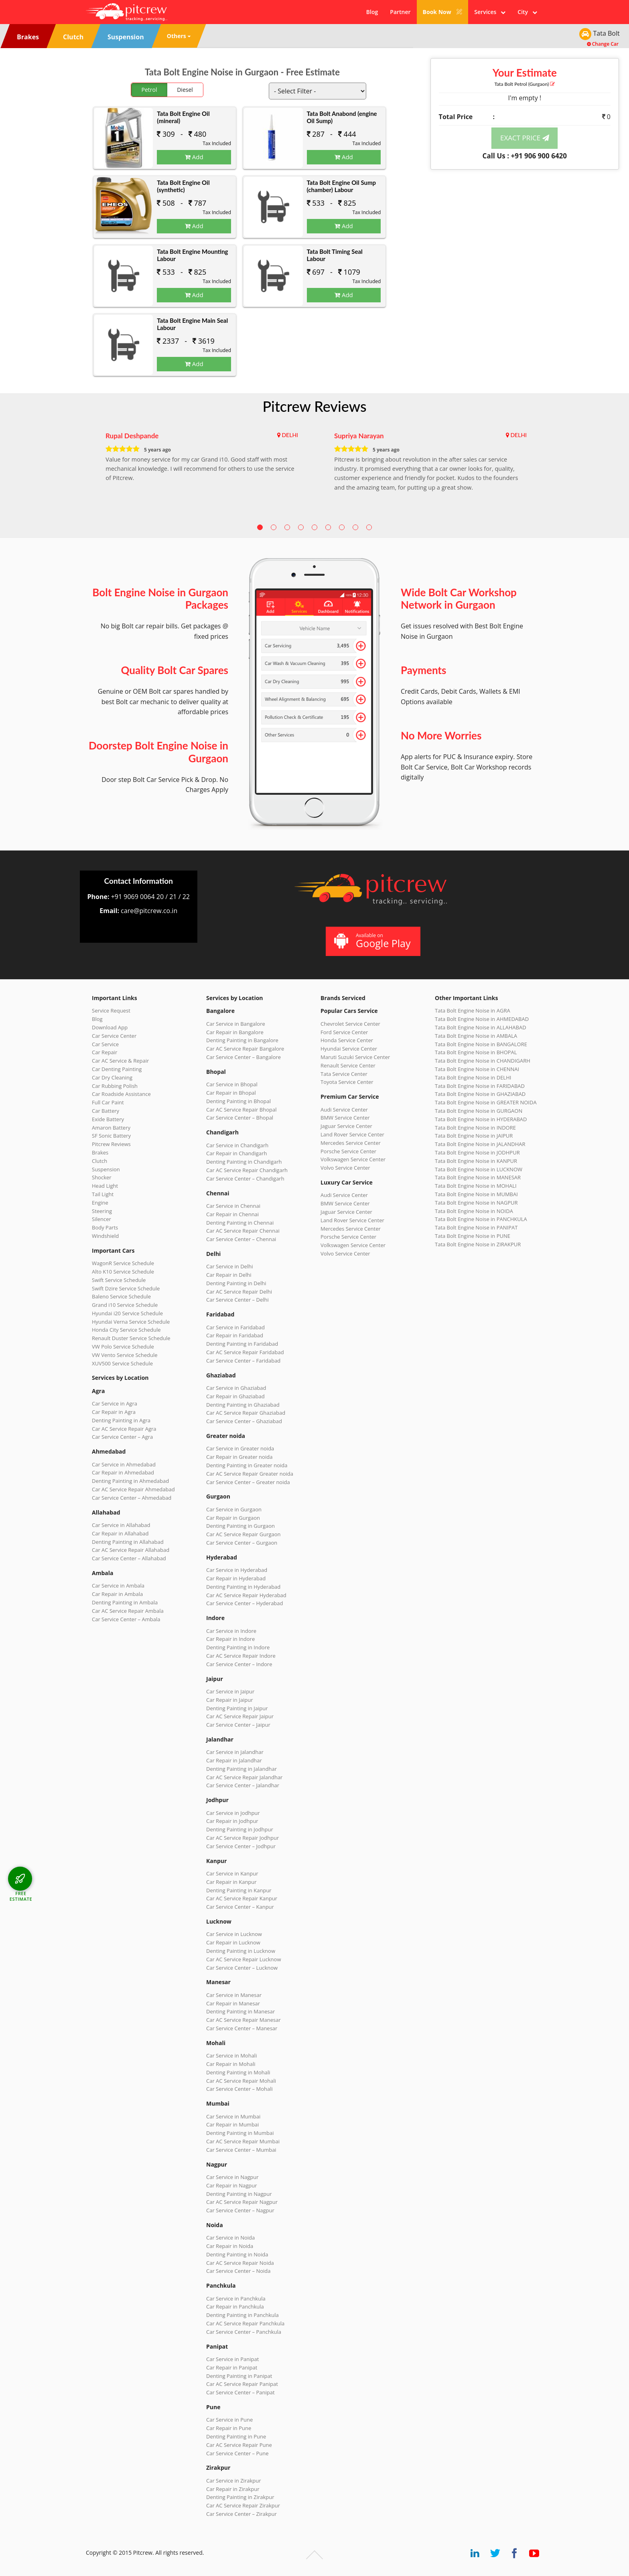  I want to click on Car Service Center – Chennai, so click(241, 1239).